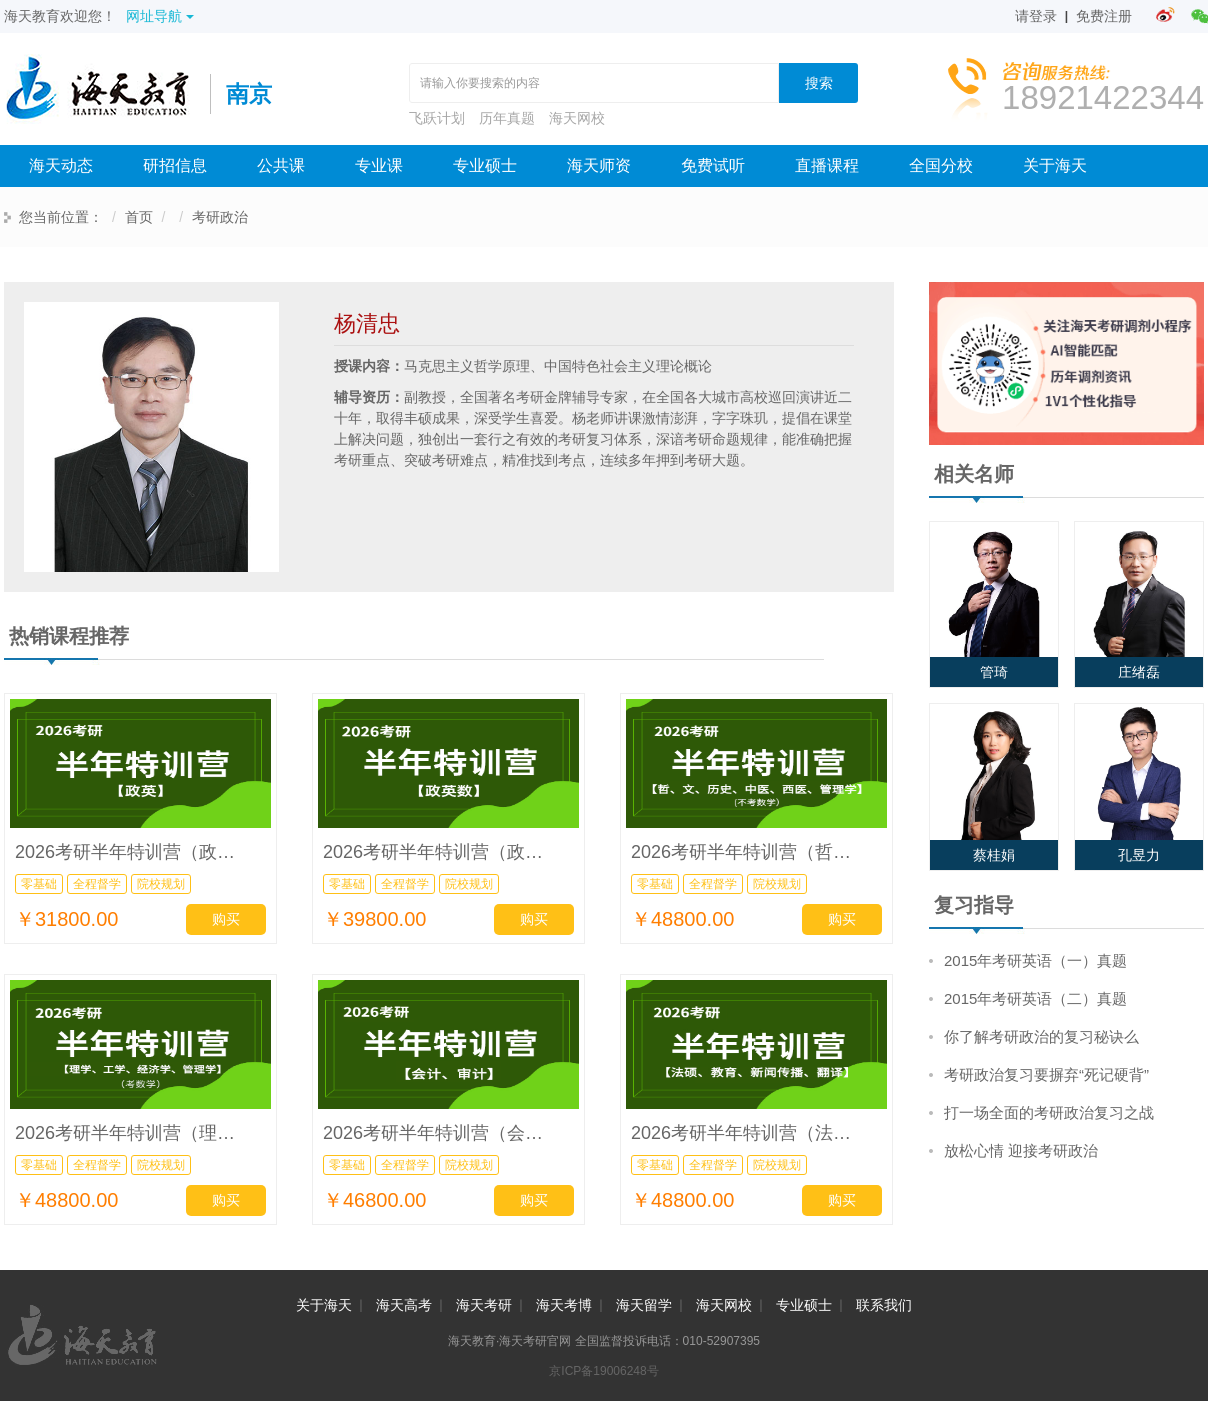 The image size is (1208, 1401). What do you see at coordinates (1035, 998) in the screenshot?
I see `2015年考研英语（二）真题` at bounding box center [1035, 998].